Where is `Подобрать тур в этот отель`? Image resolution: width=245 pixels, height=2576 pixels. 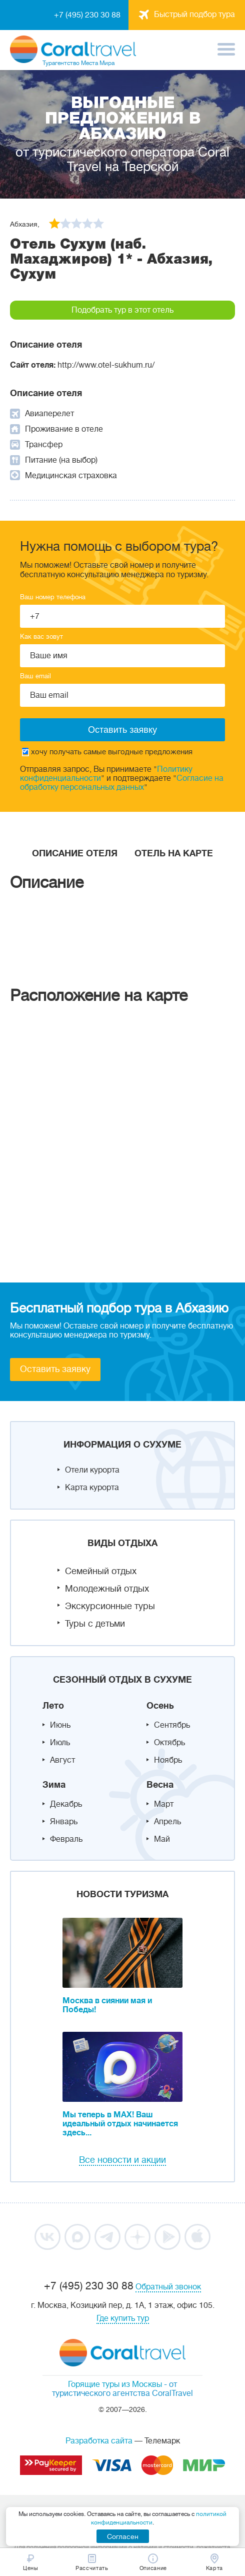
Подобрать тур в этот отель is located at coordinates (123, 310).